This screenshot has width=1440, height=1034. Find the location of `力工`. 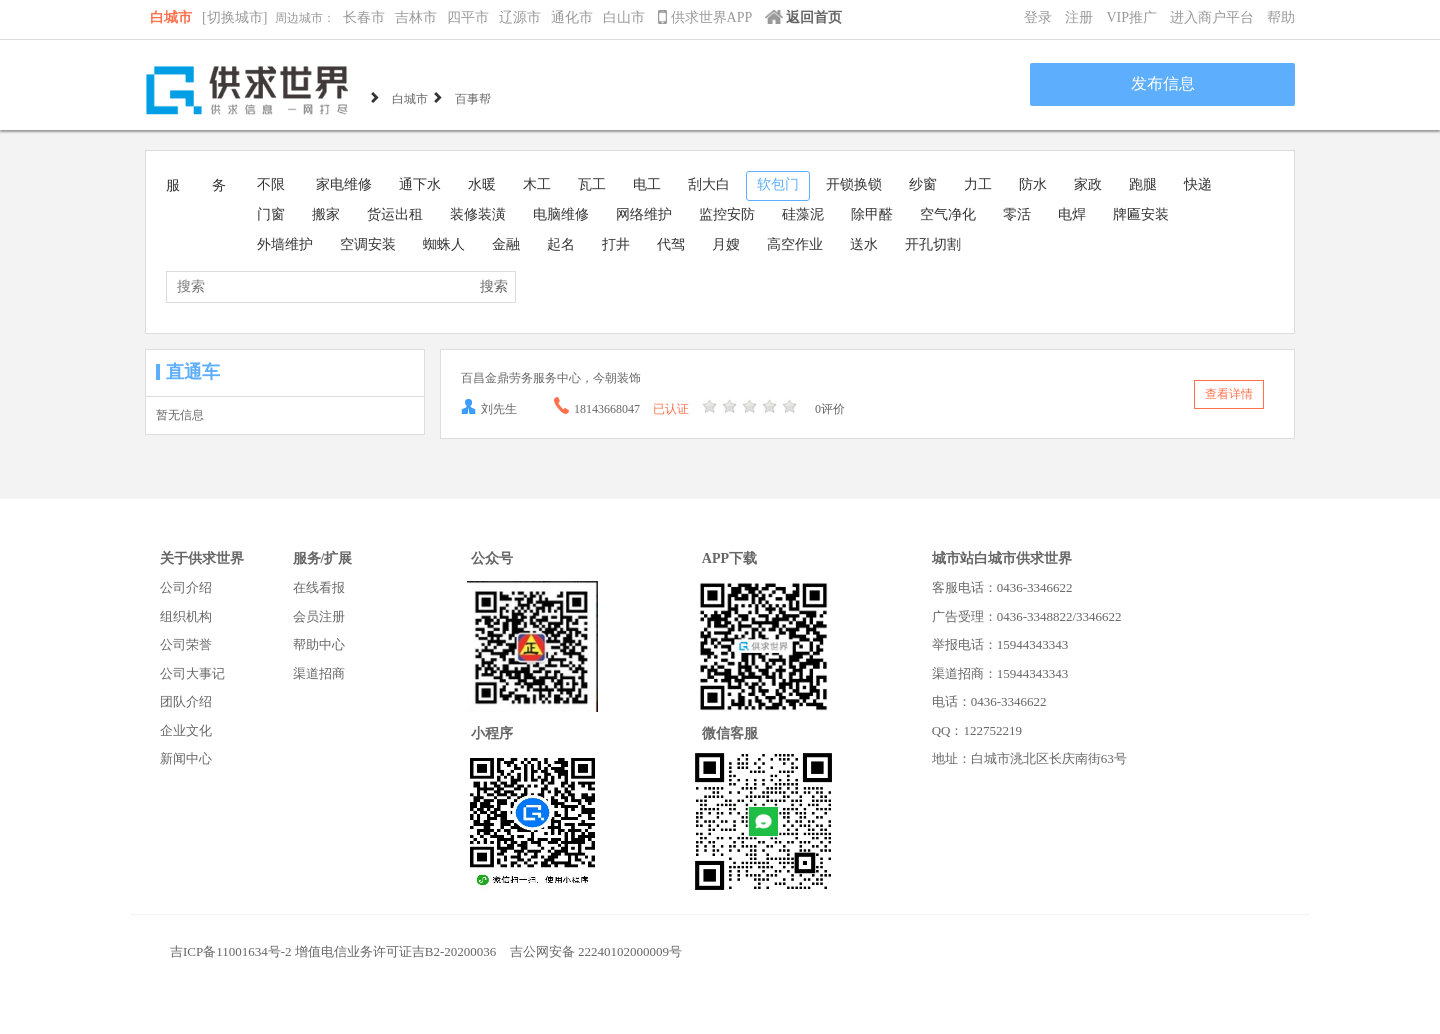

力工 is located at coordinates (978, 184).